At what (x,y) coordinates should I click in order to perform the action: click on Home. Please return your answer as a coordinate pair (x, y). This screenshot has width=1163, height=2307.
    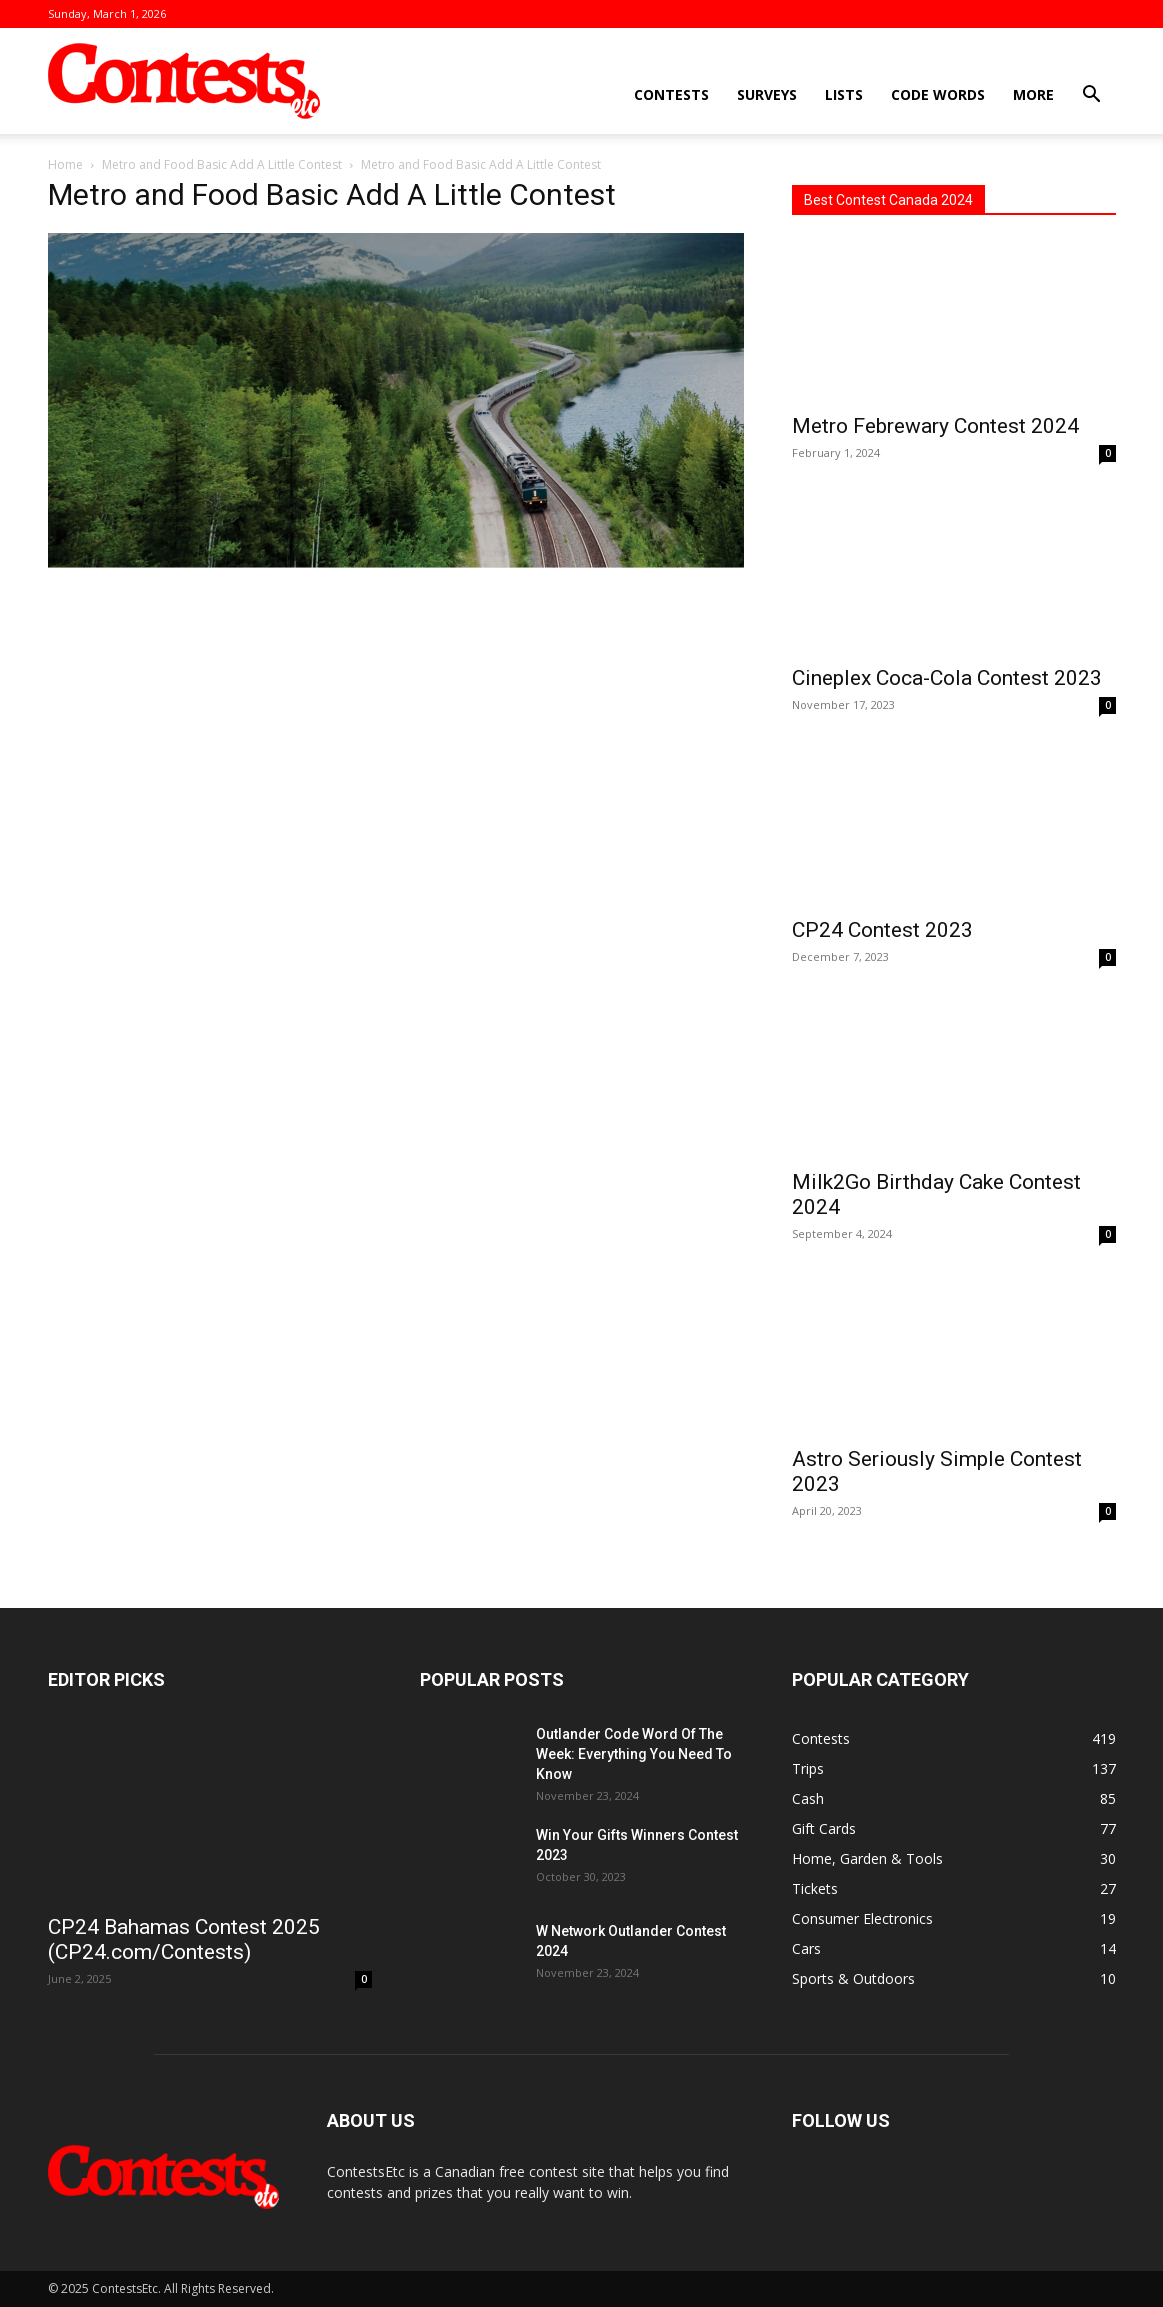
    Looking at the image, I should click on (65, 164).